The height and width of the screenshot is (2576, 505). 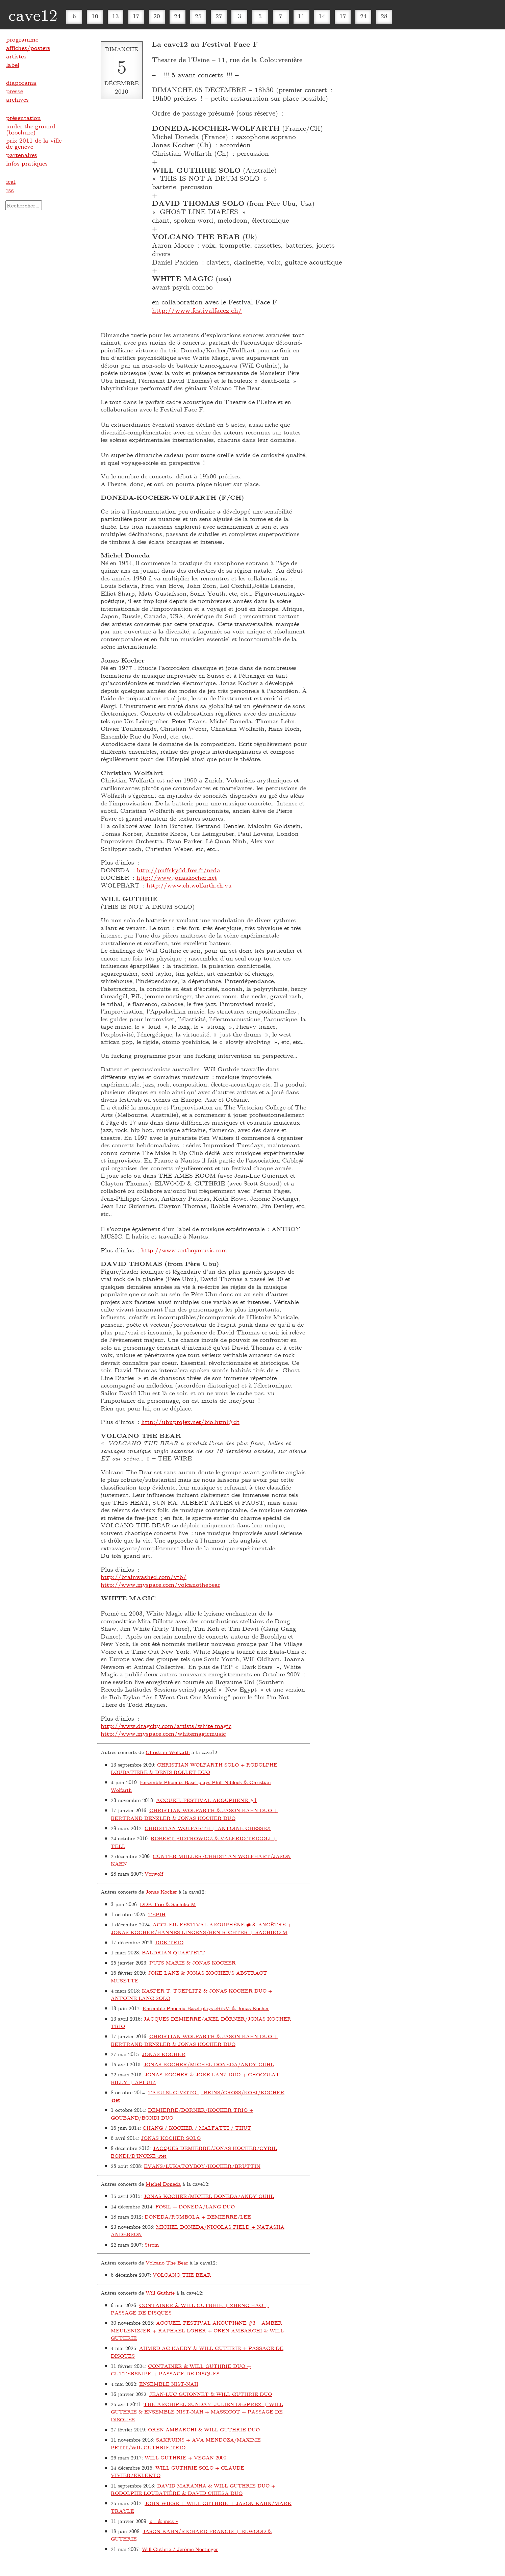 I want to click on VOLCANO THE BEAR, so click(x=182, y=2274).